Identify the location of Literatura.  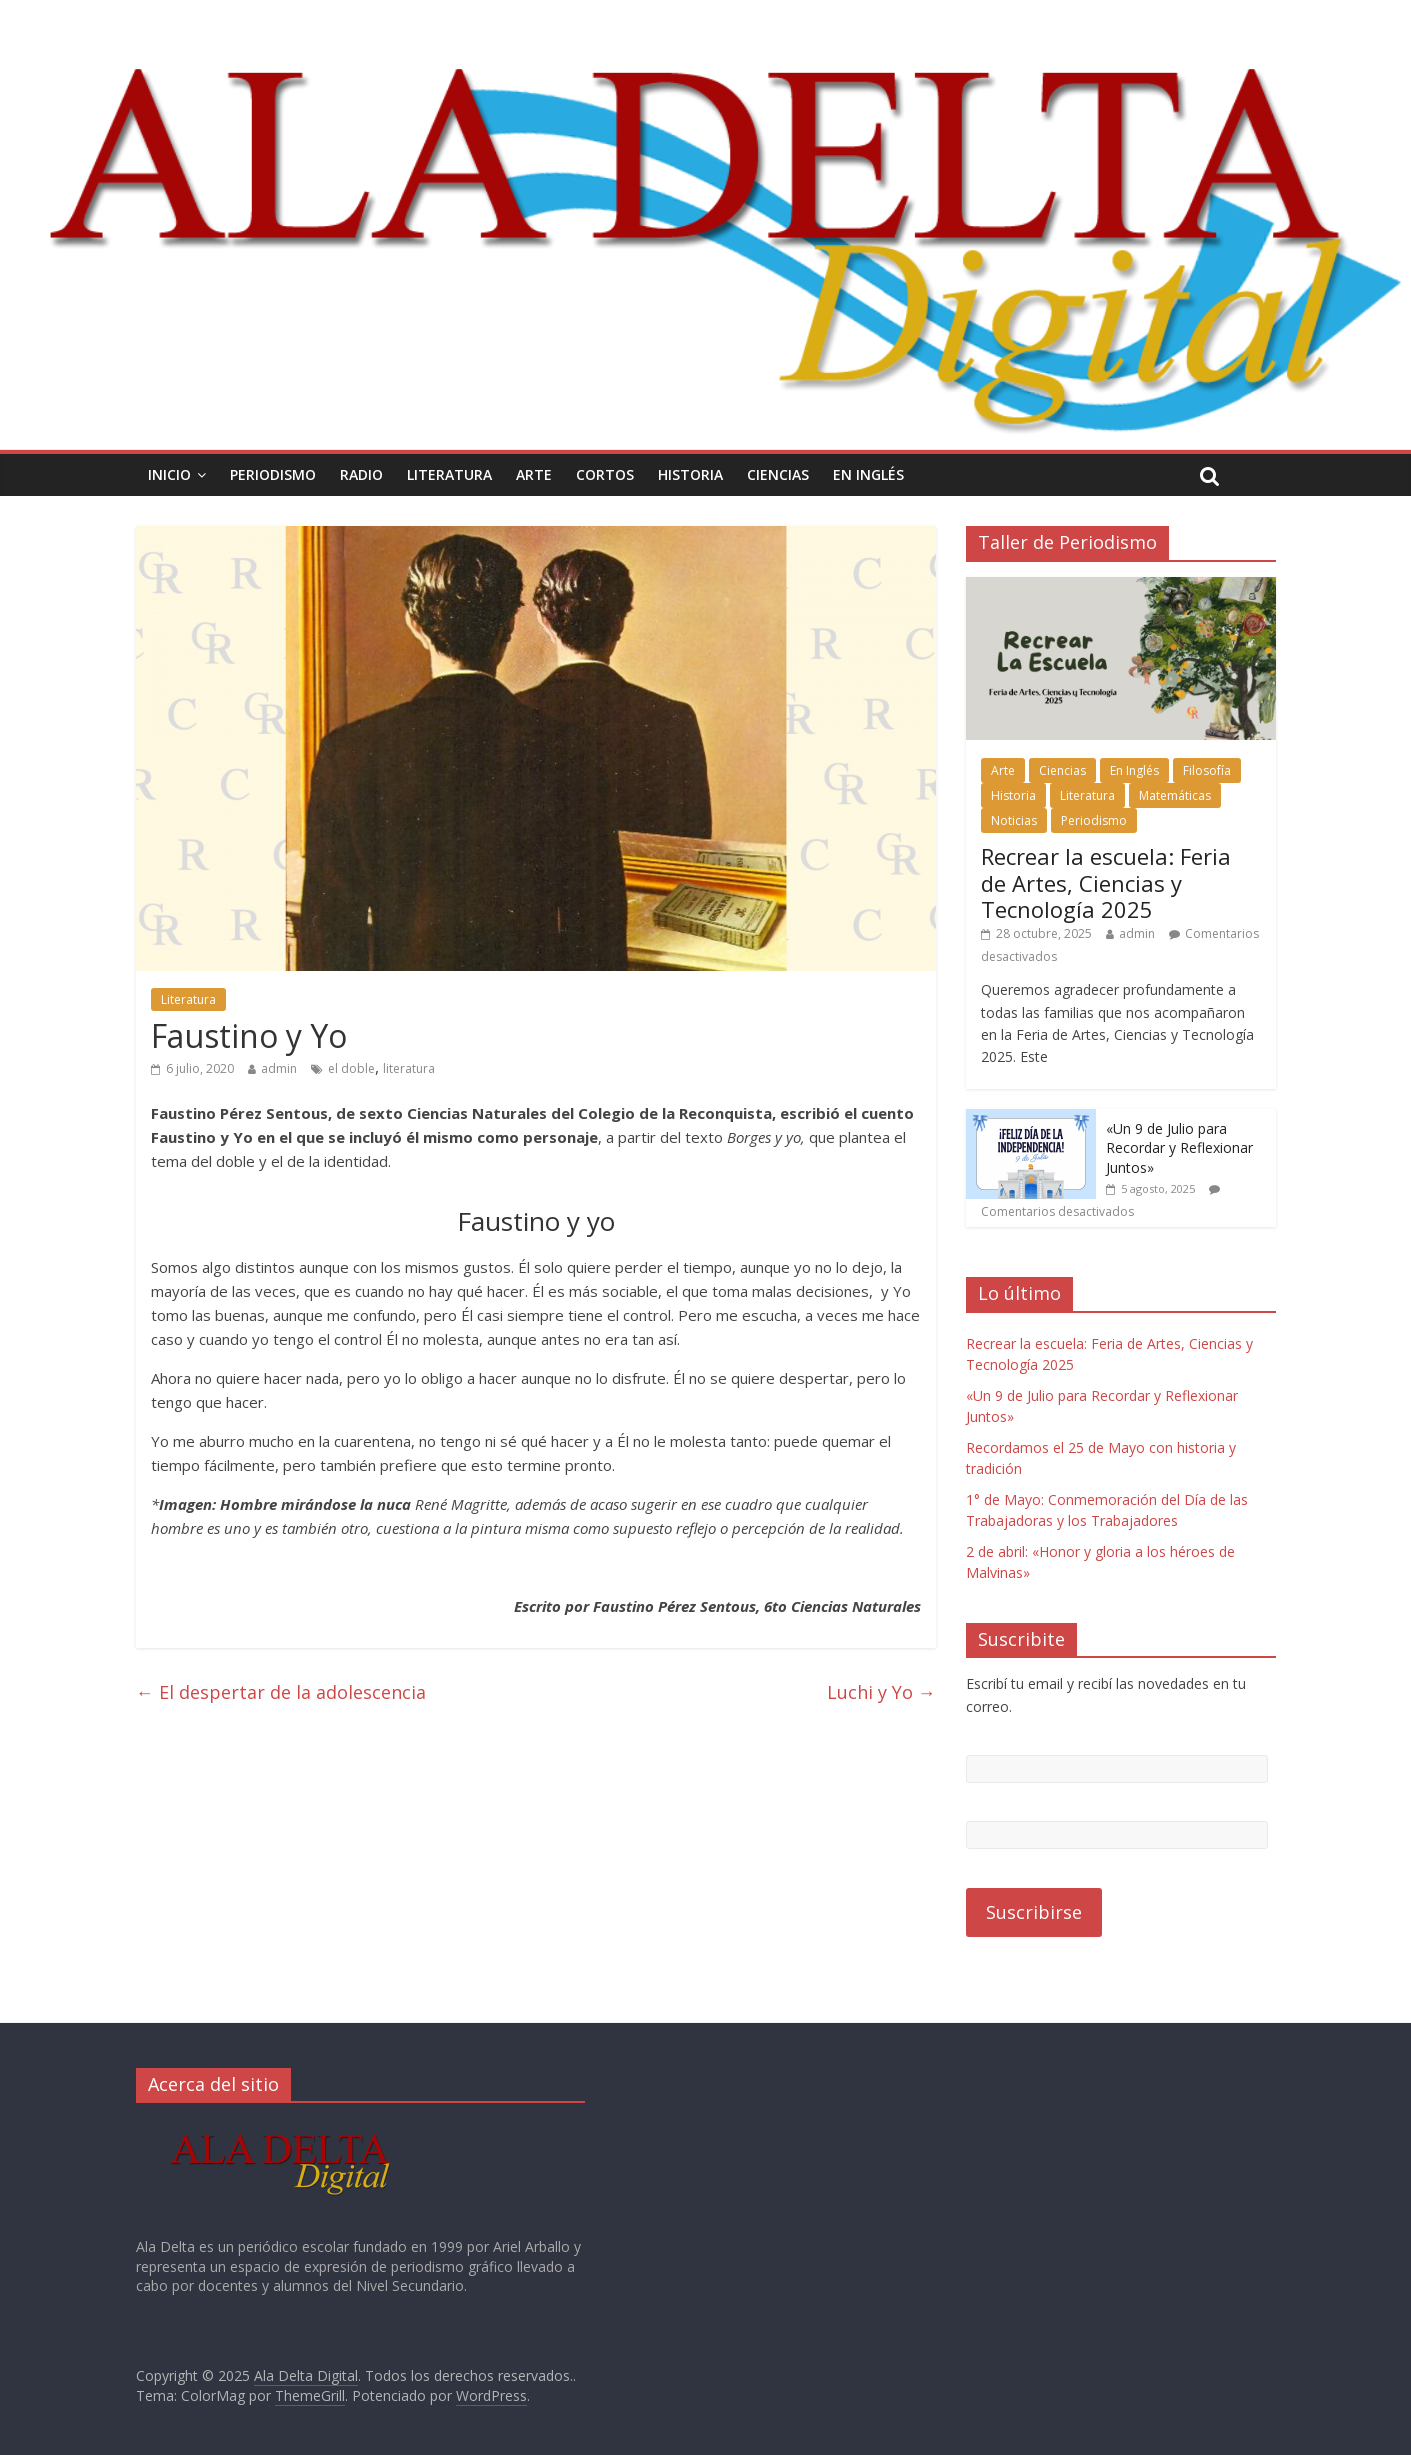
(449, 474).